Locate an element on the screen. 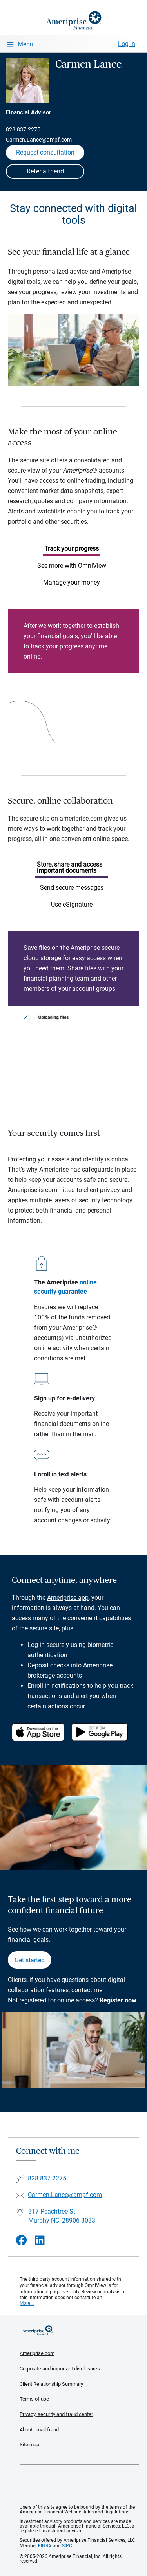 The height and width of the screenshot is (2576, 147). FINRA is located at coordinates (44, 2545).